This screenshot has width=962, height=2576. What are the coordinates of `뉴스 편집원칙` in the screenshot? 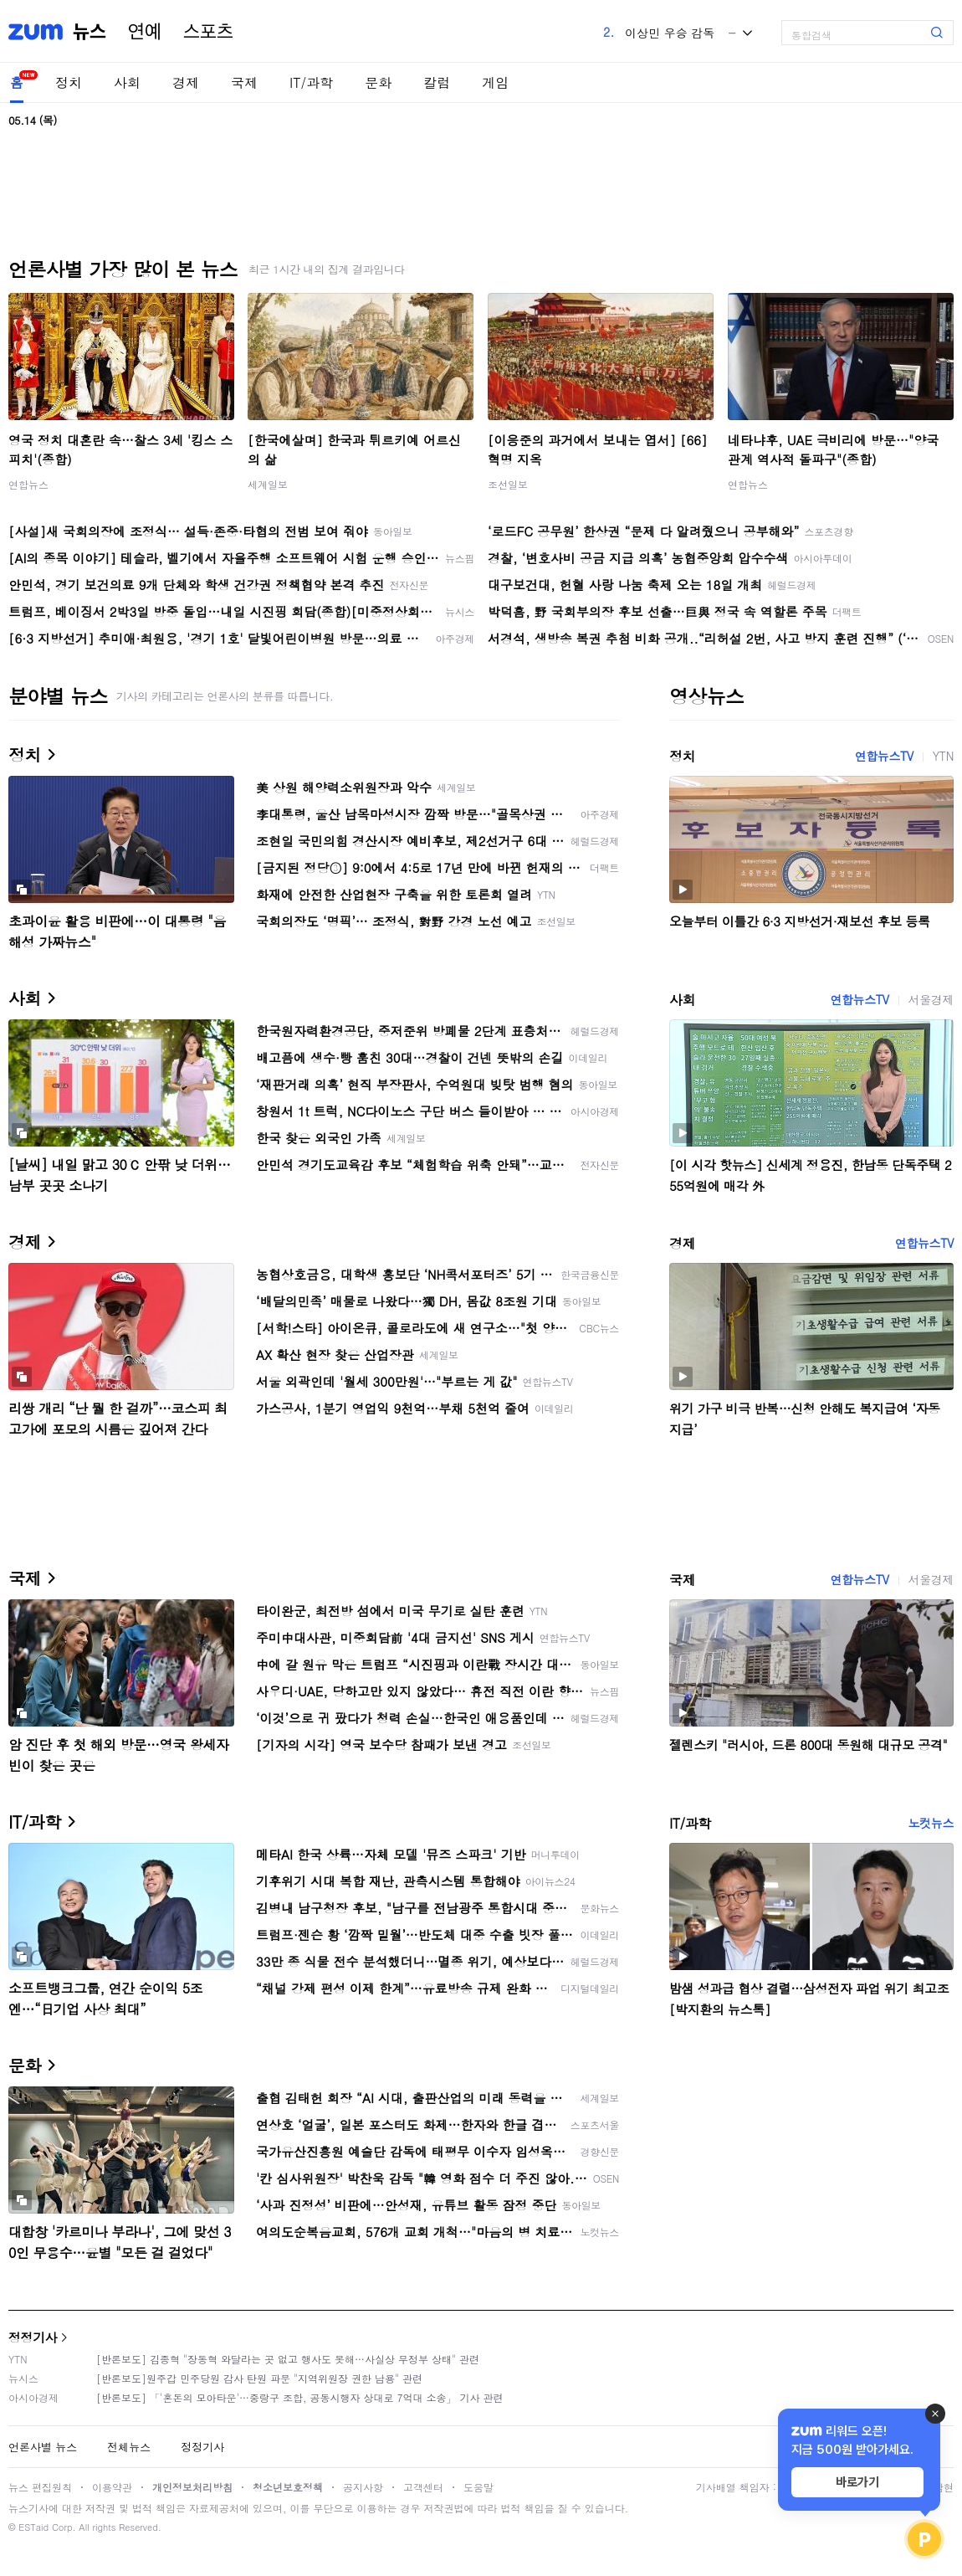 It's located at (40, 2487).